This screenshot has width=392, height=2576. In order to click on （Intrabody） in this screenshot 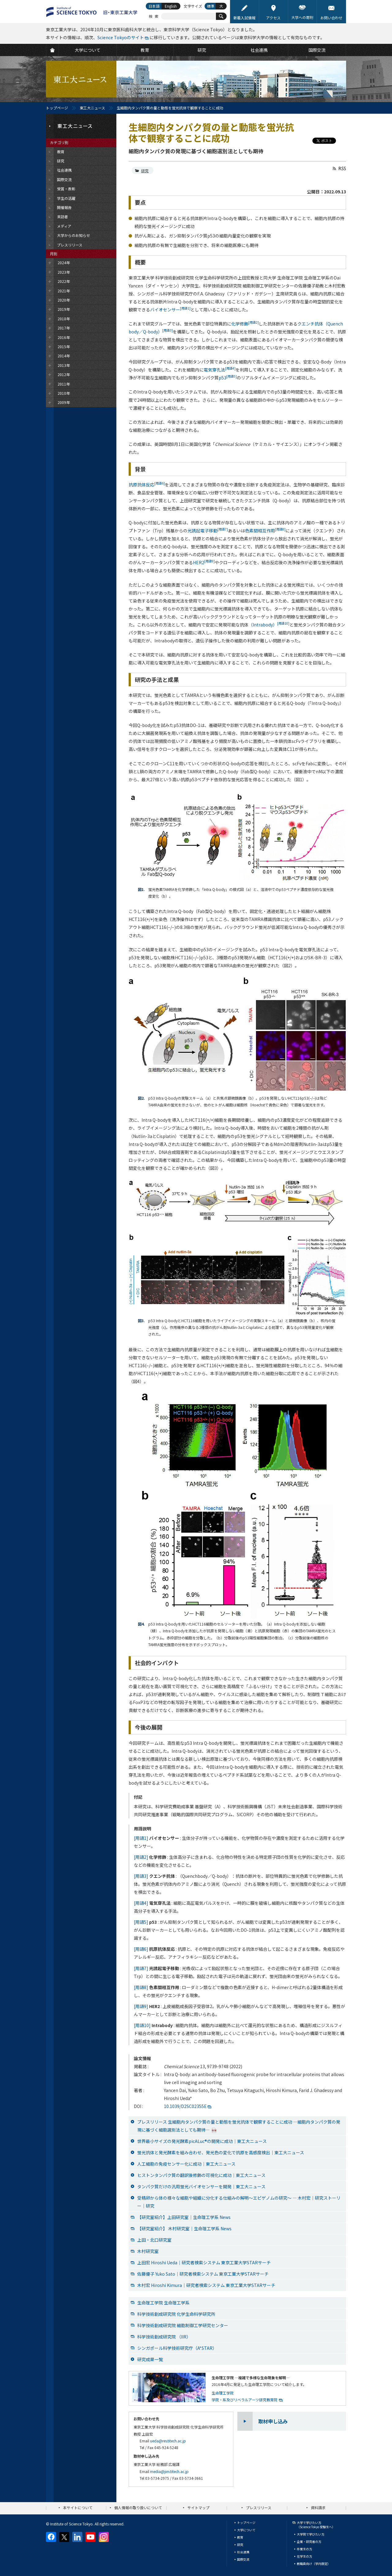, I will do `click(268, 625)`.